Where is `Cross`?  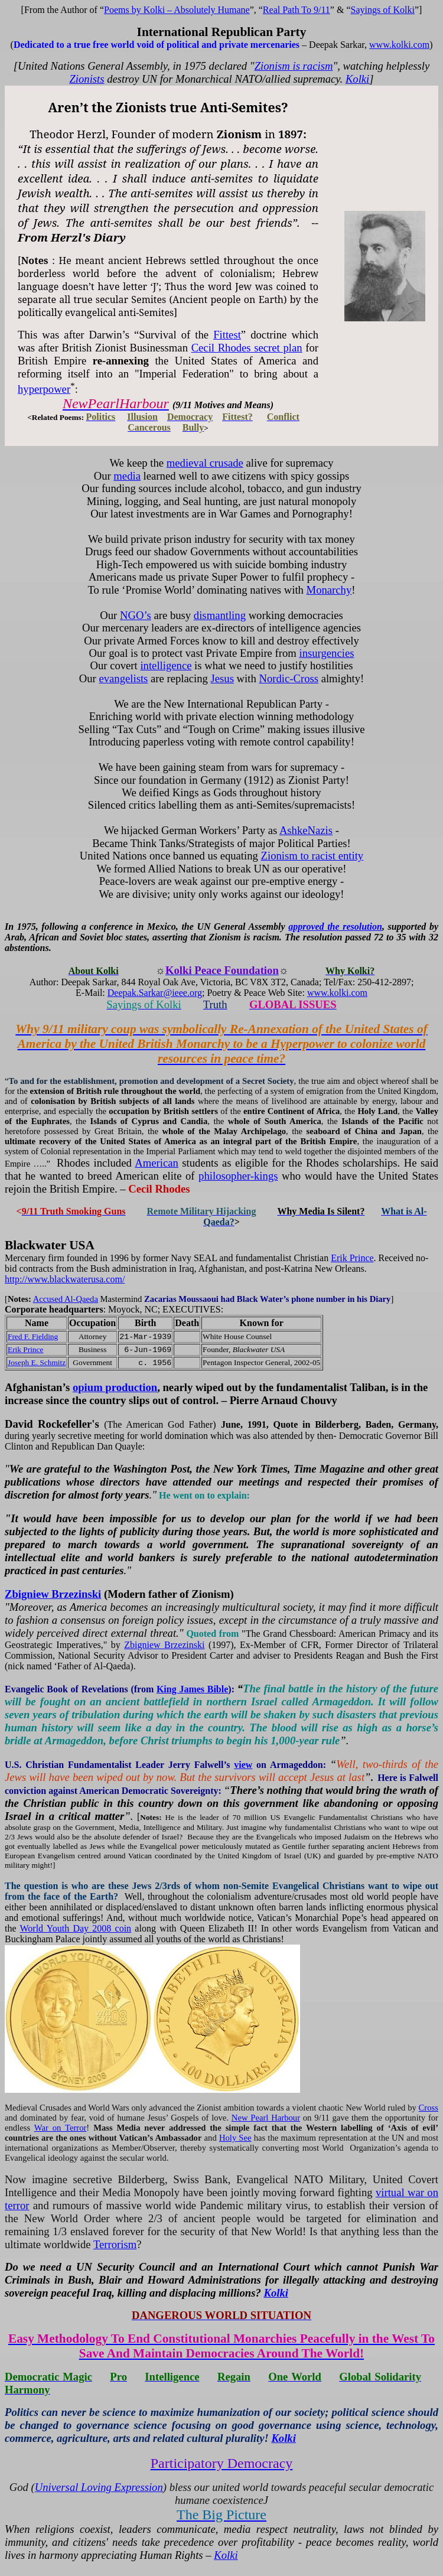 Cross is located at coordinates (428, 2107).